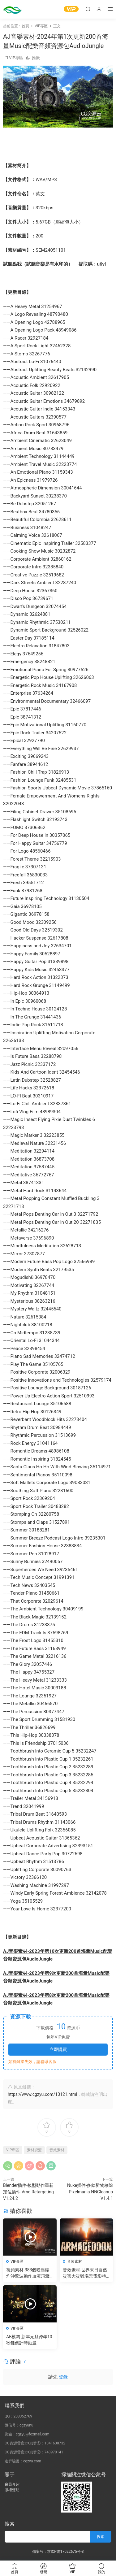  What do you see at coordinates (28, 2192) in the screenshot?
I see `Blender插件-模型動作重新定位插件 Vmd Retargeting V1.24.2` at bounding box center [28, 2192].